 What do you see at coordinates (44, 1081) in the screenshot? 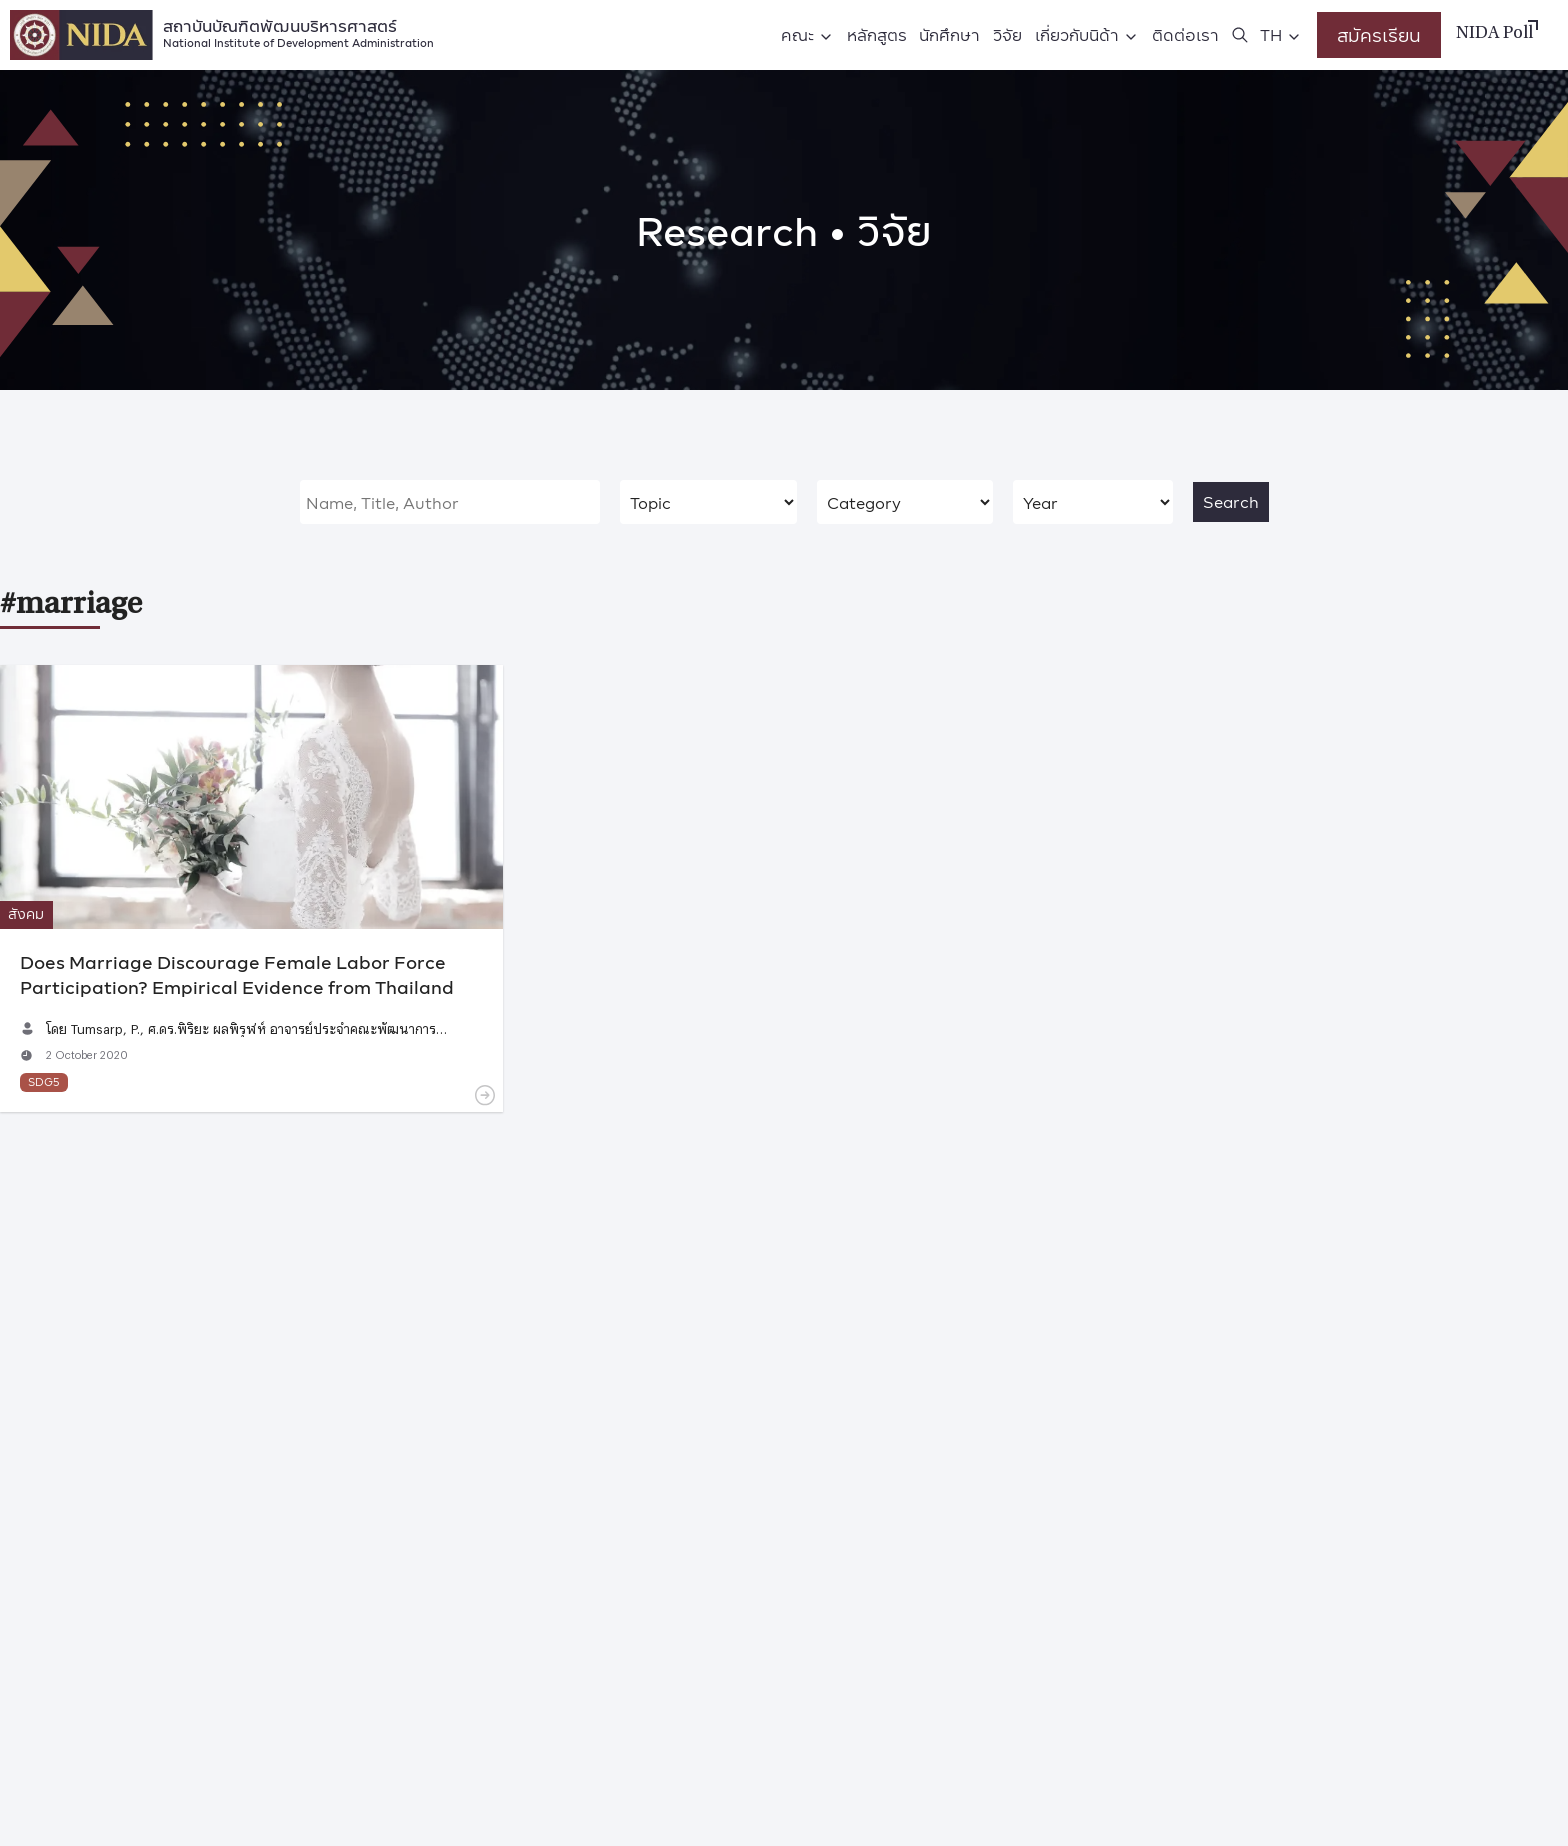
I see `SDG5` at bounding box center [44, 1081].